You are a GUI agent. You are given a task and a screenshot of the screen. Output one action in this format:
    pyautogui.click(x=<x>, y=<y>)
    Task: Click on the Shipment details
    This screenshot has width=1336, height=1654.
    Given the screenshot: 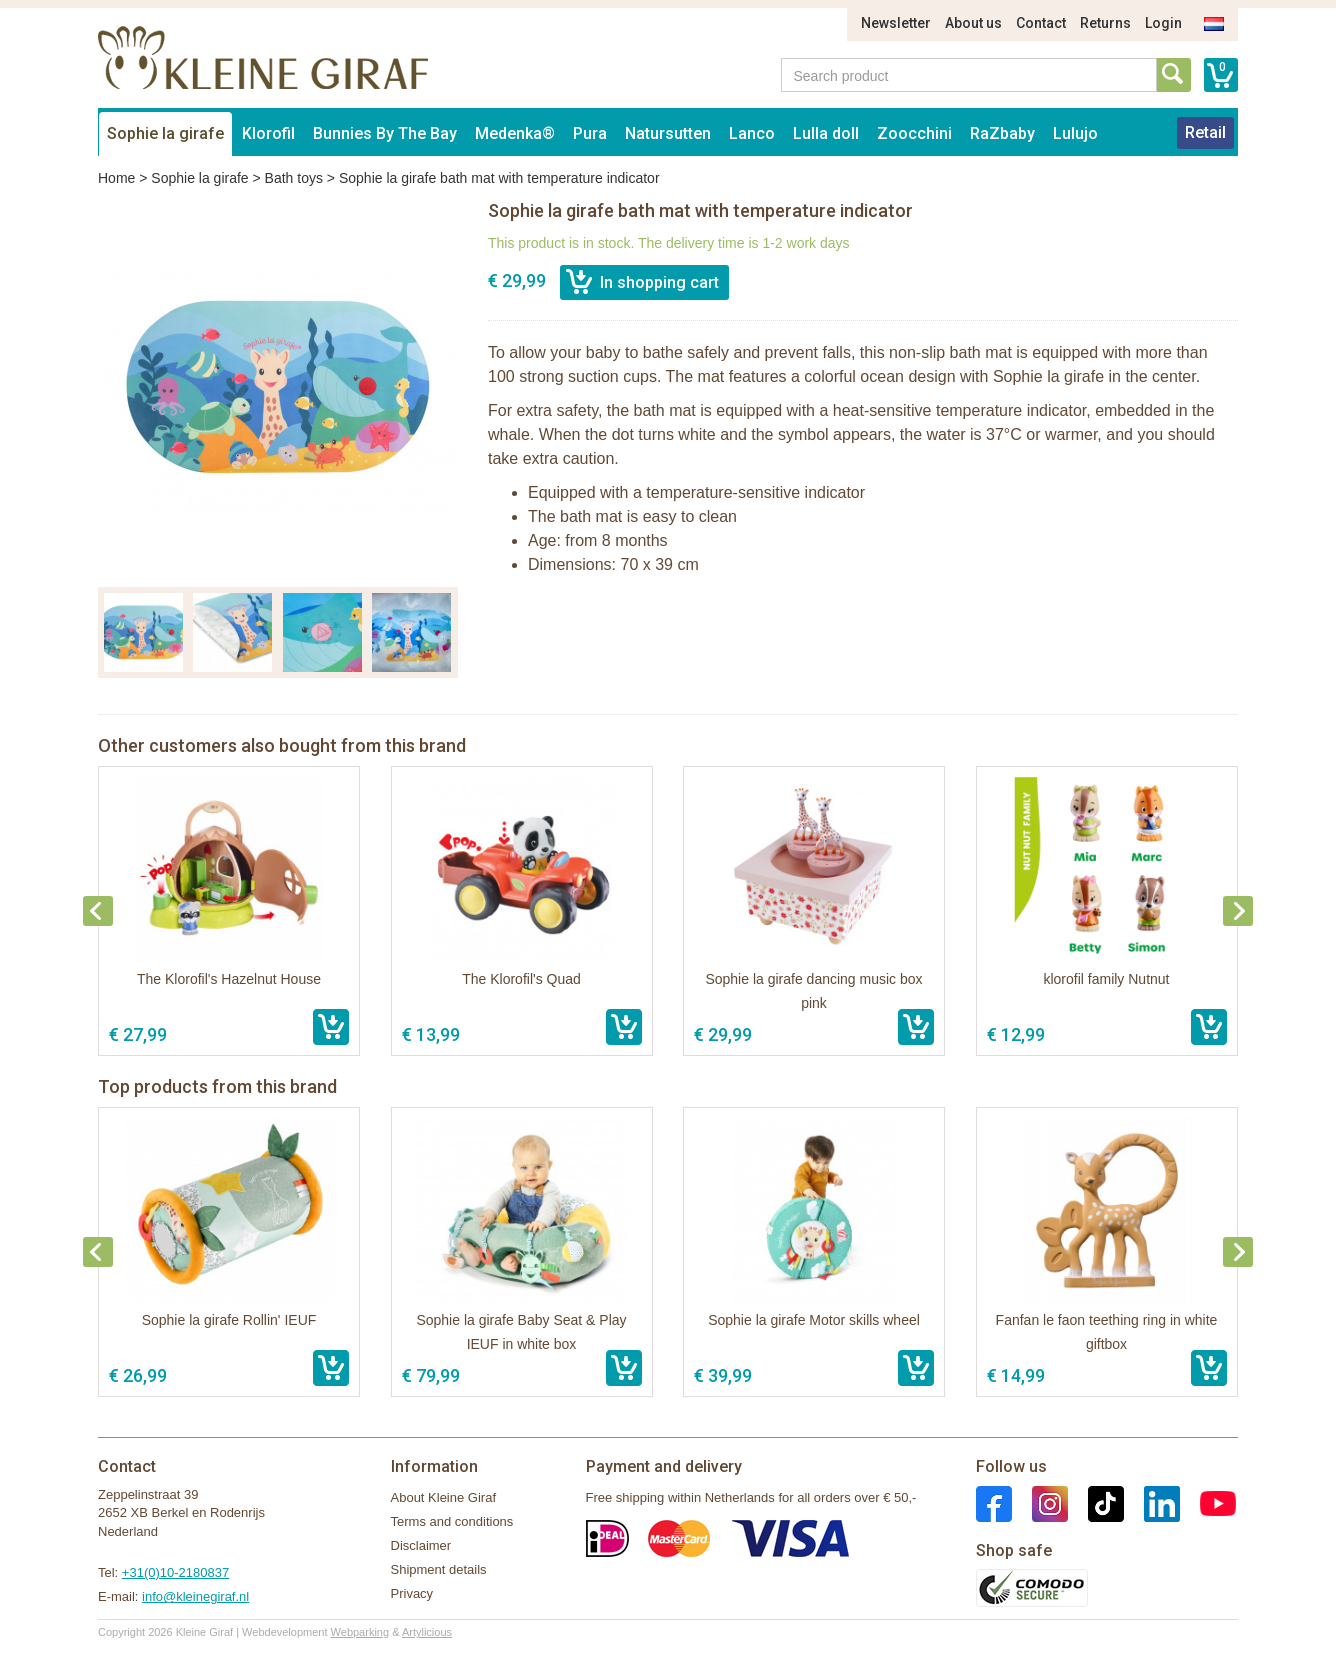 What is the action you would take?
    pyautogui.click(x=439, y=1569)
    